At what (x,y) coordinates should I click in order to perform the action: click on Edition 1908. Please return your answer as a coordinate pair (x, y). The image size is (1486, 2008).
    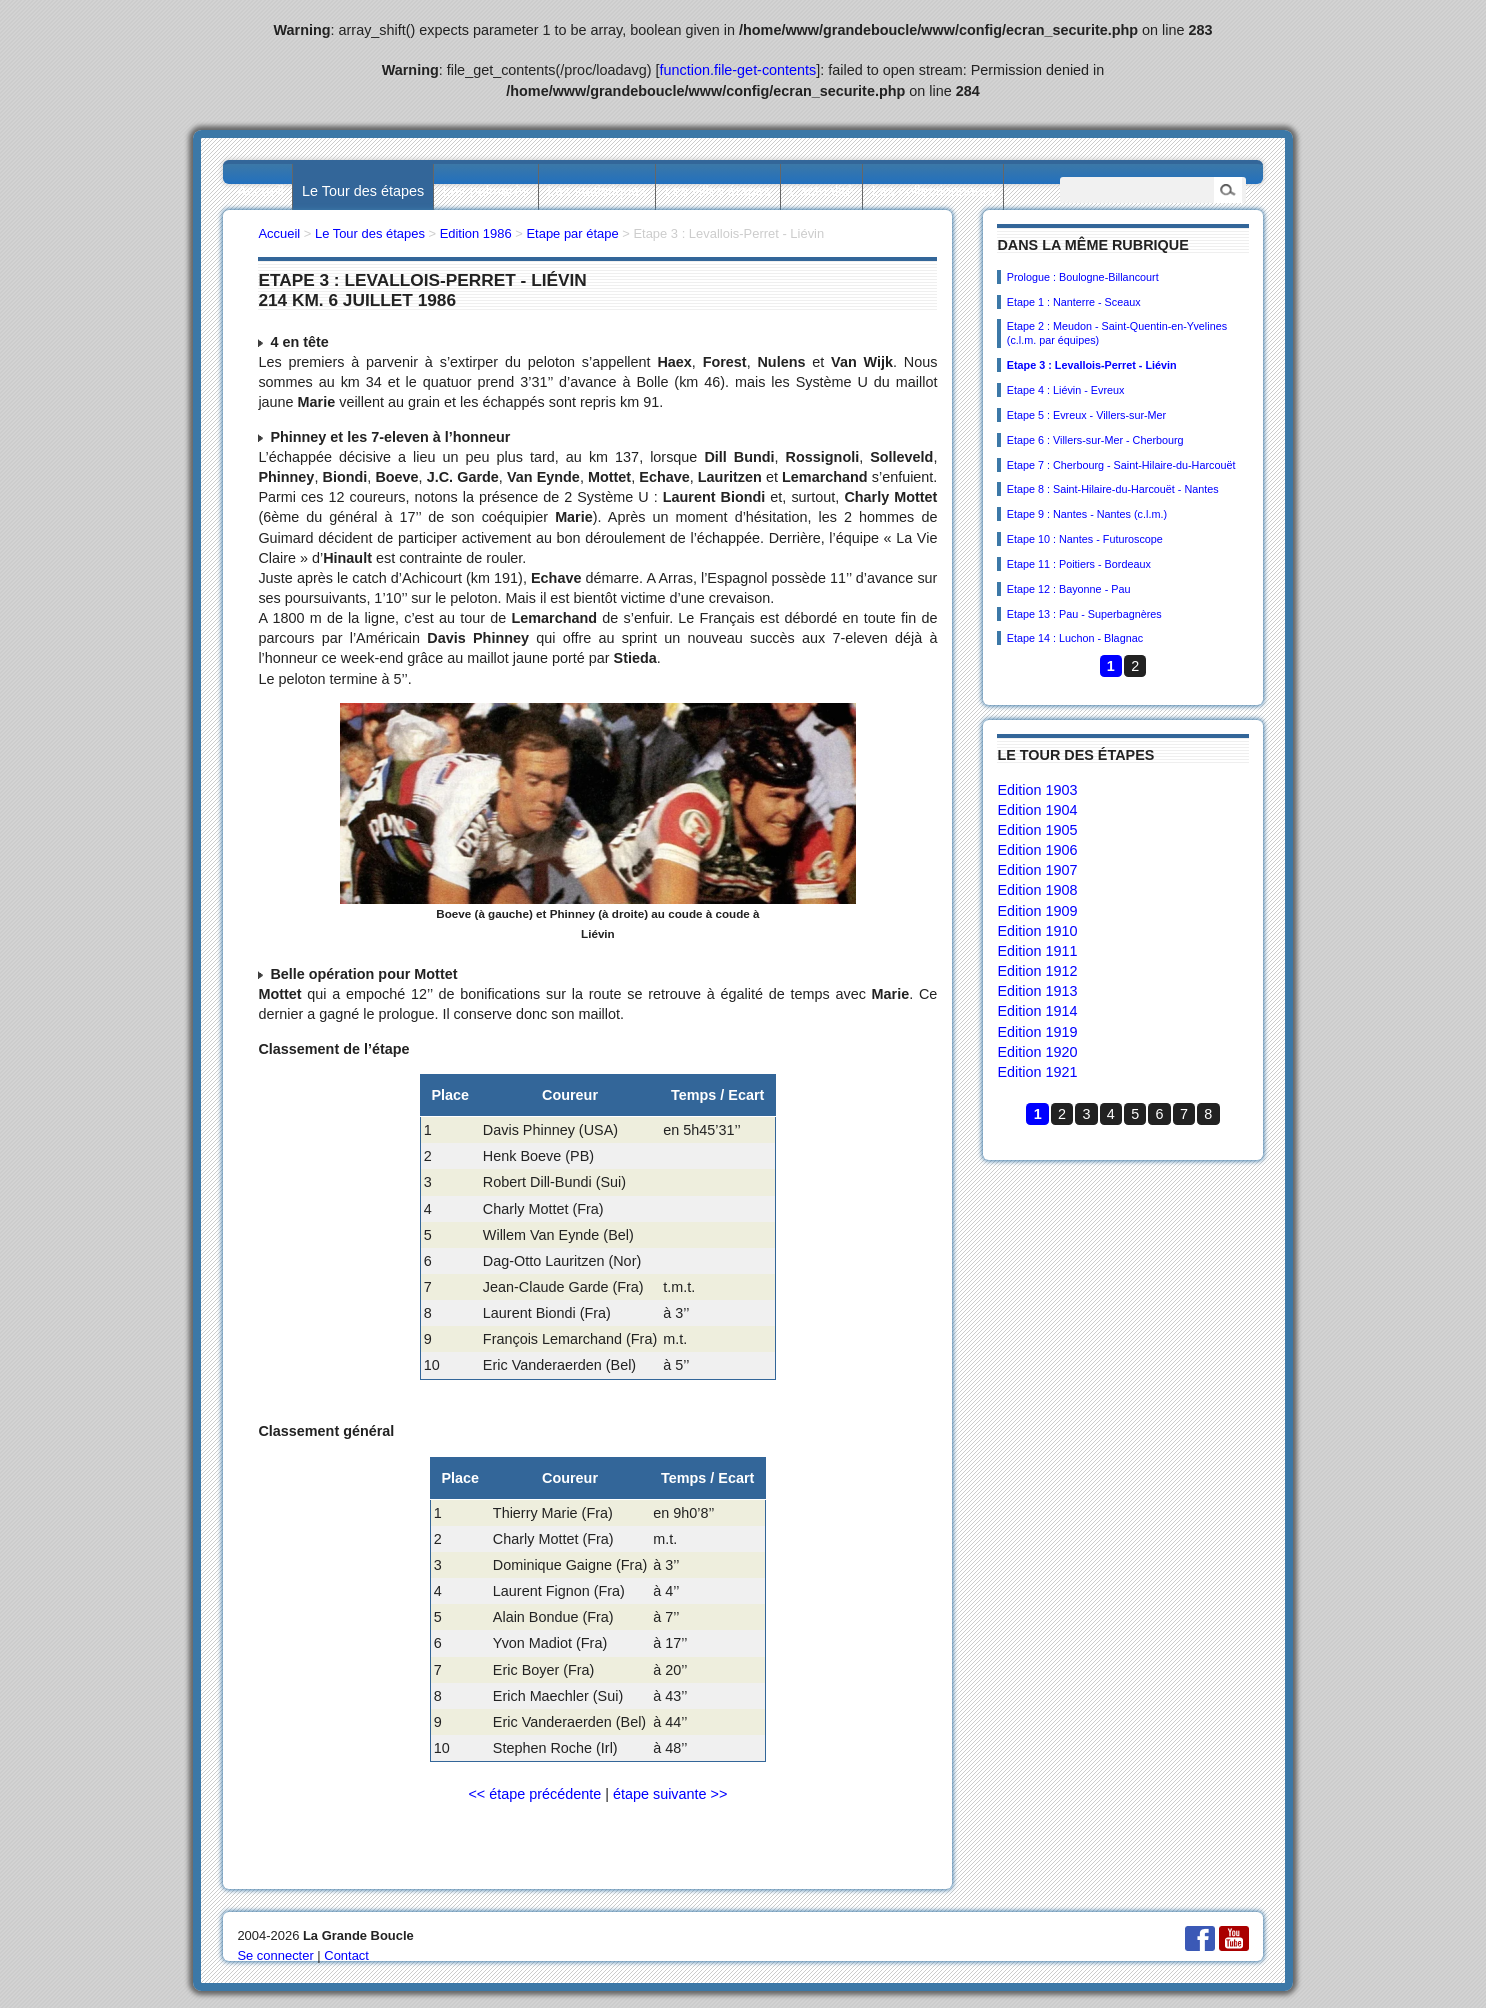
    Looking at the image, I should click on (1037, 890).